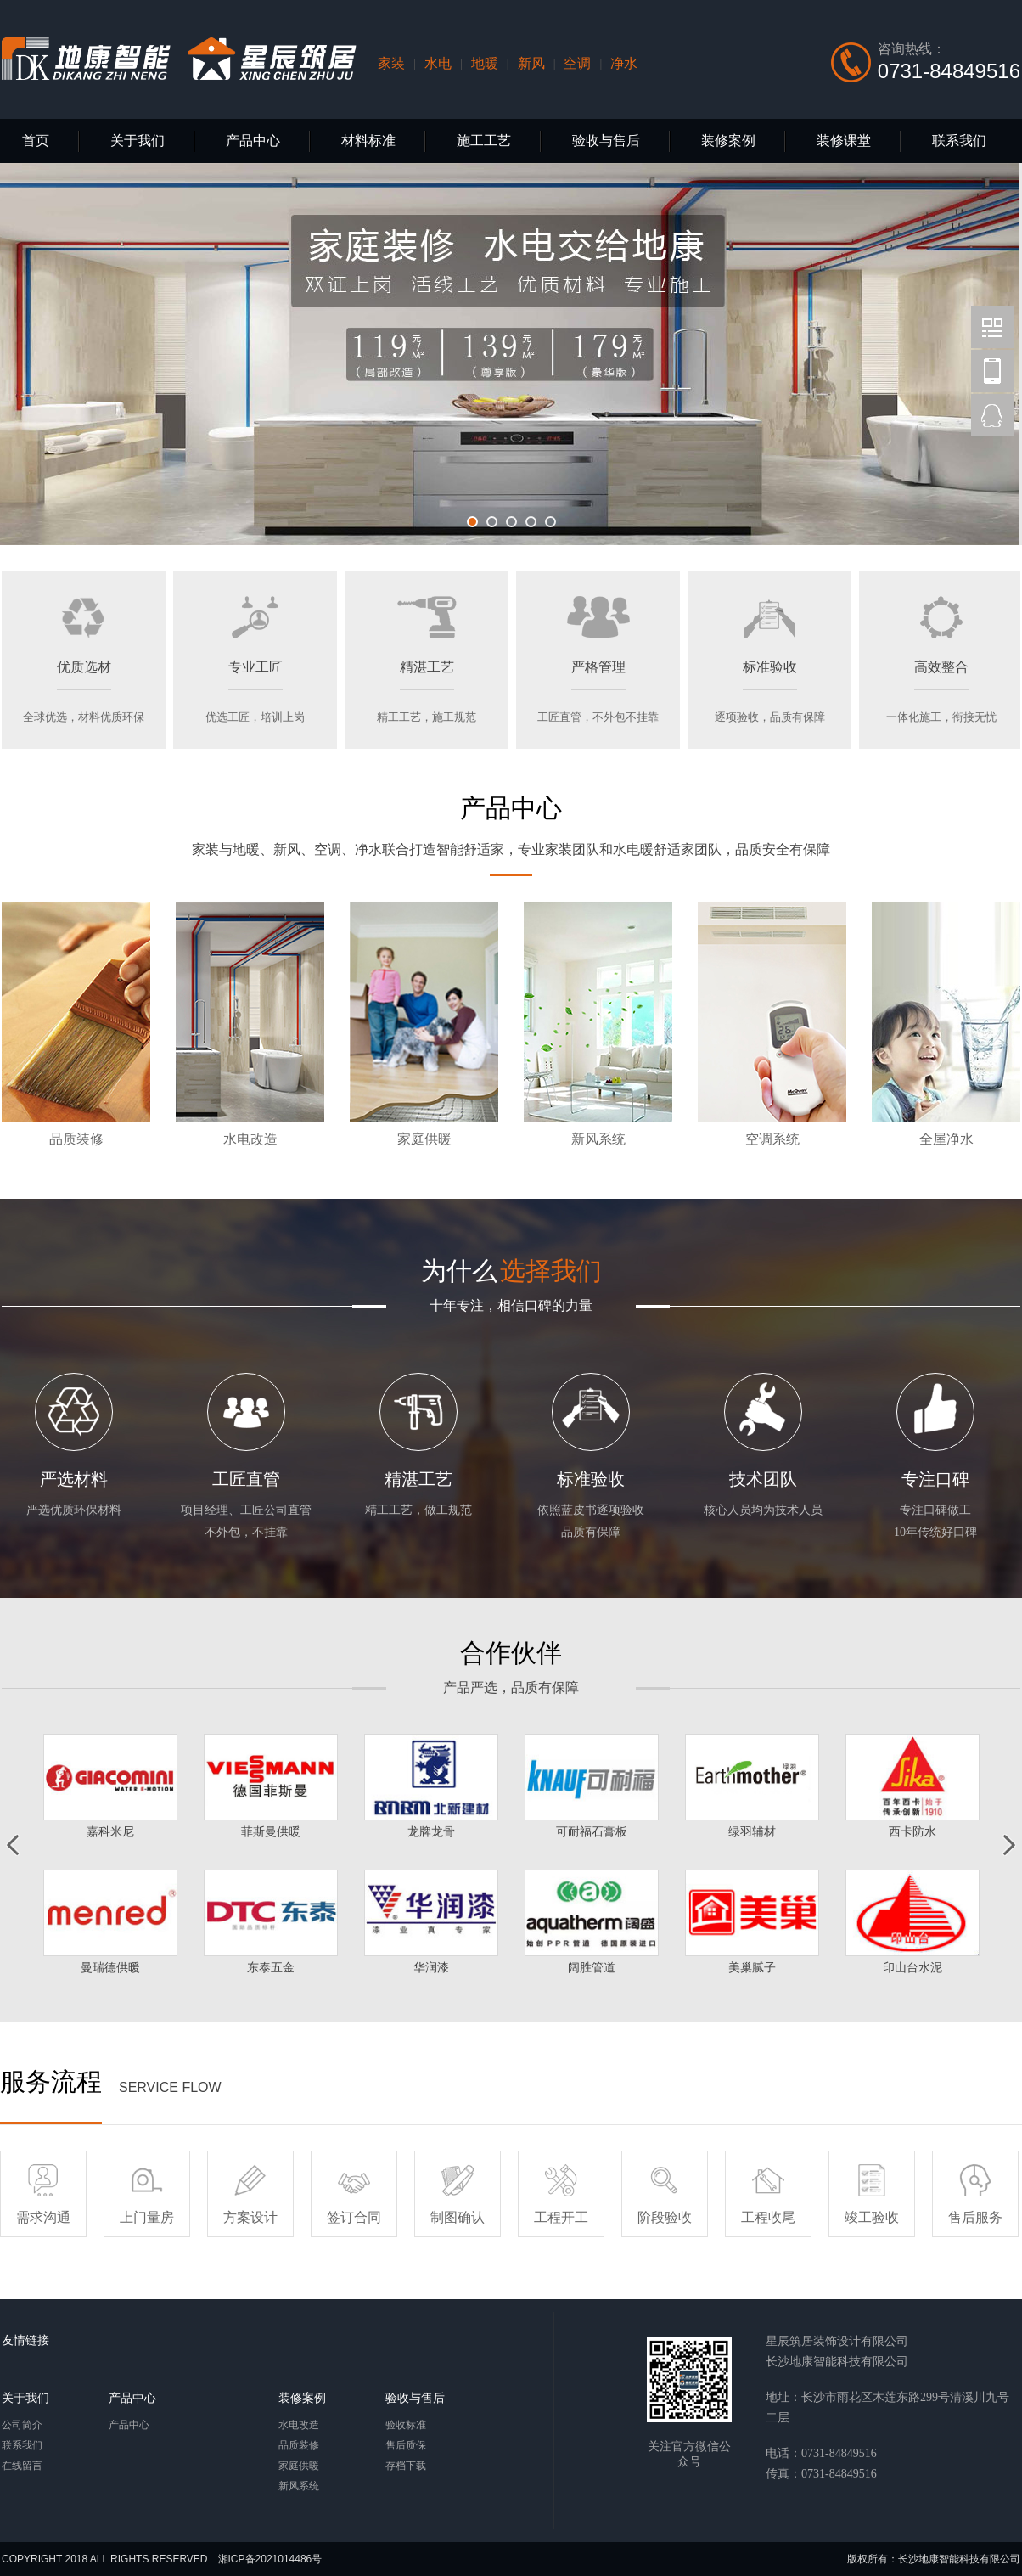  What do you see at coordinates (298, 2445) in the screenshot?
I see `品质装修` at bounding box center [298, 2445].